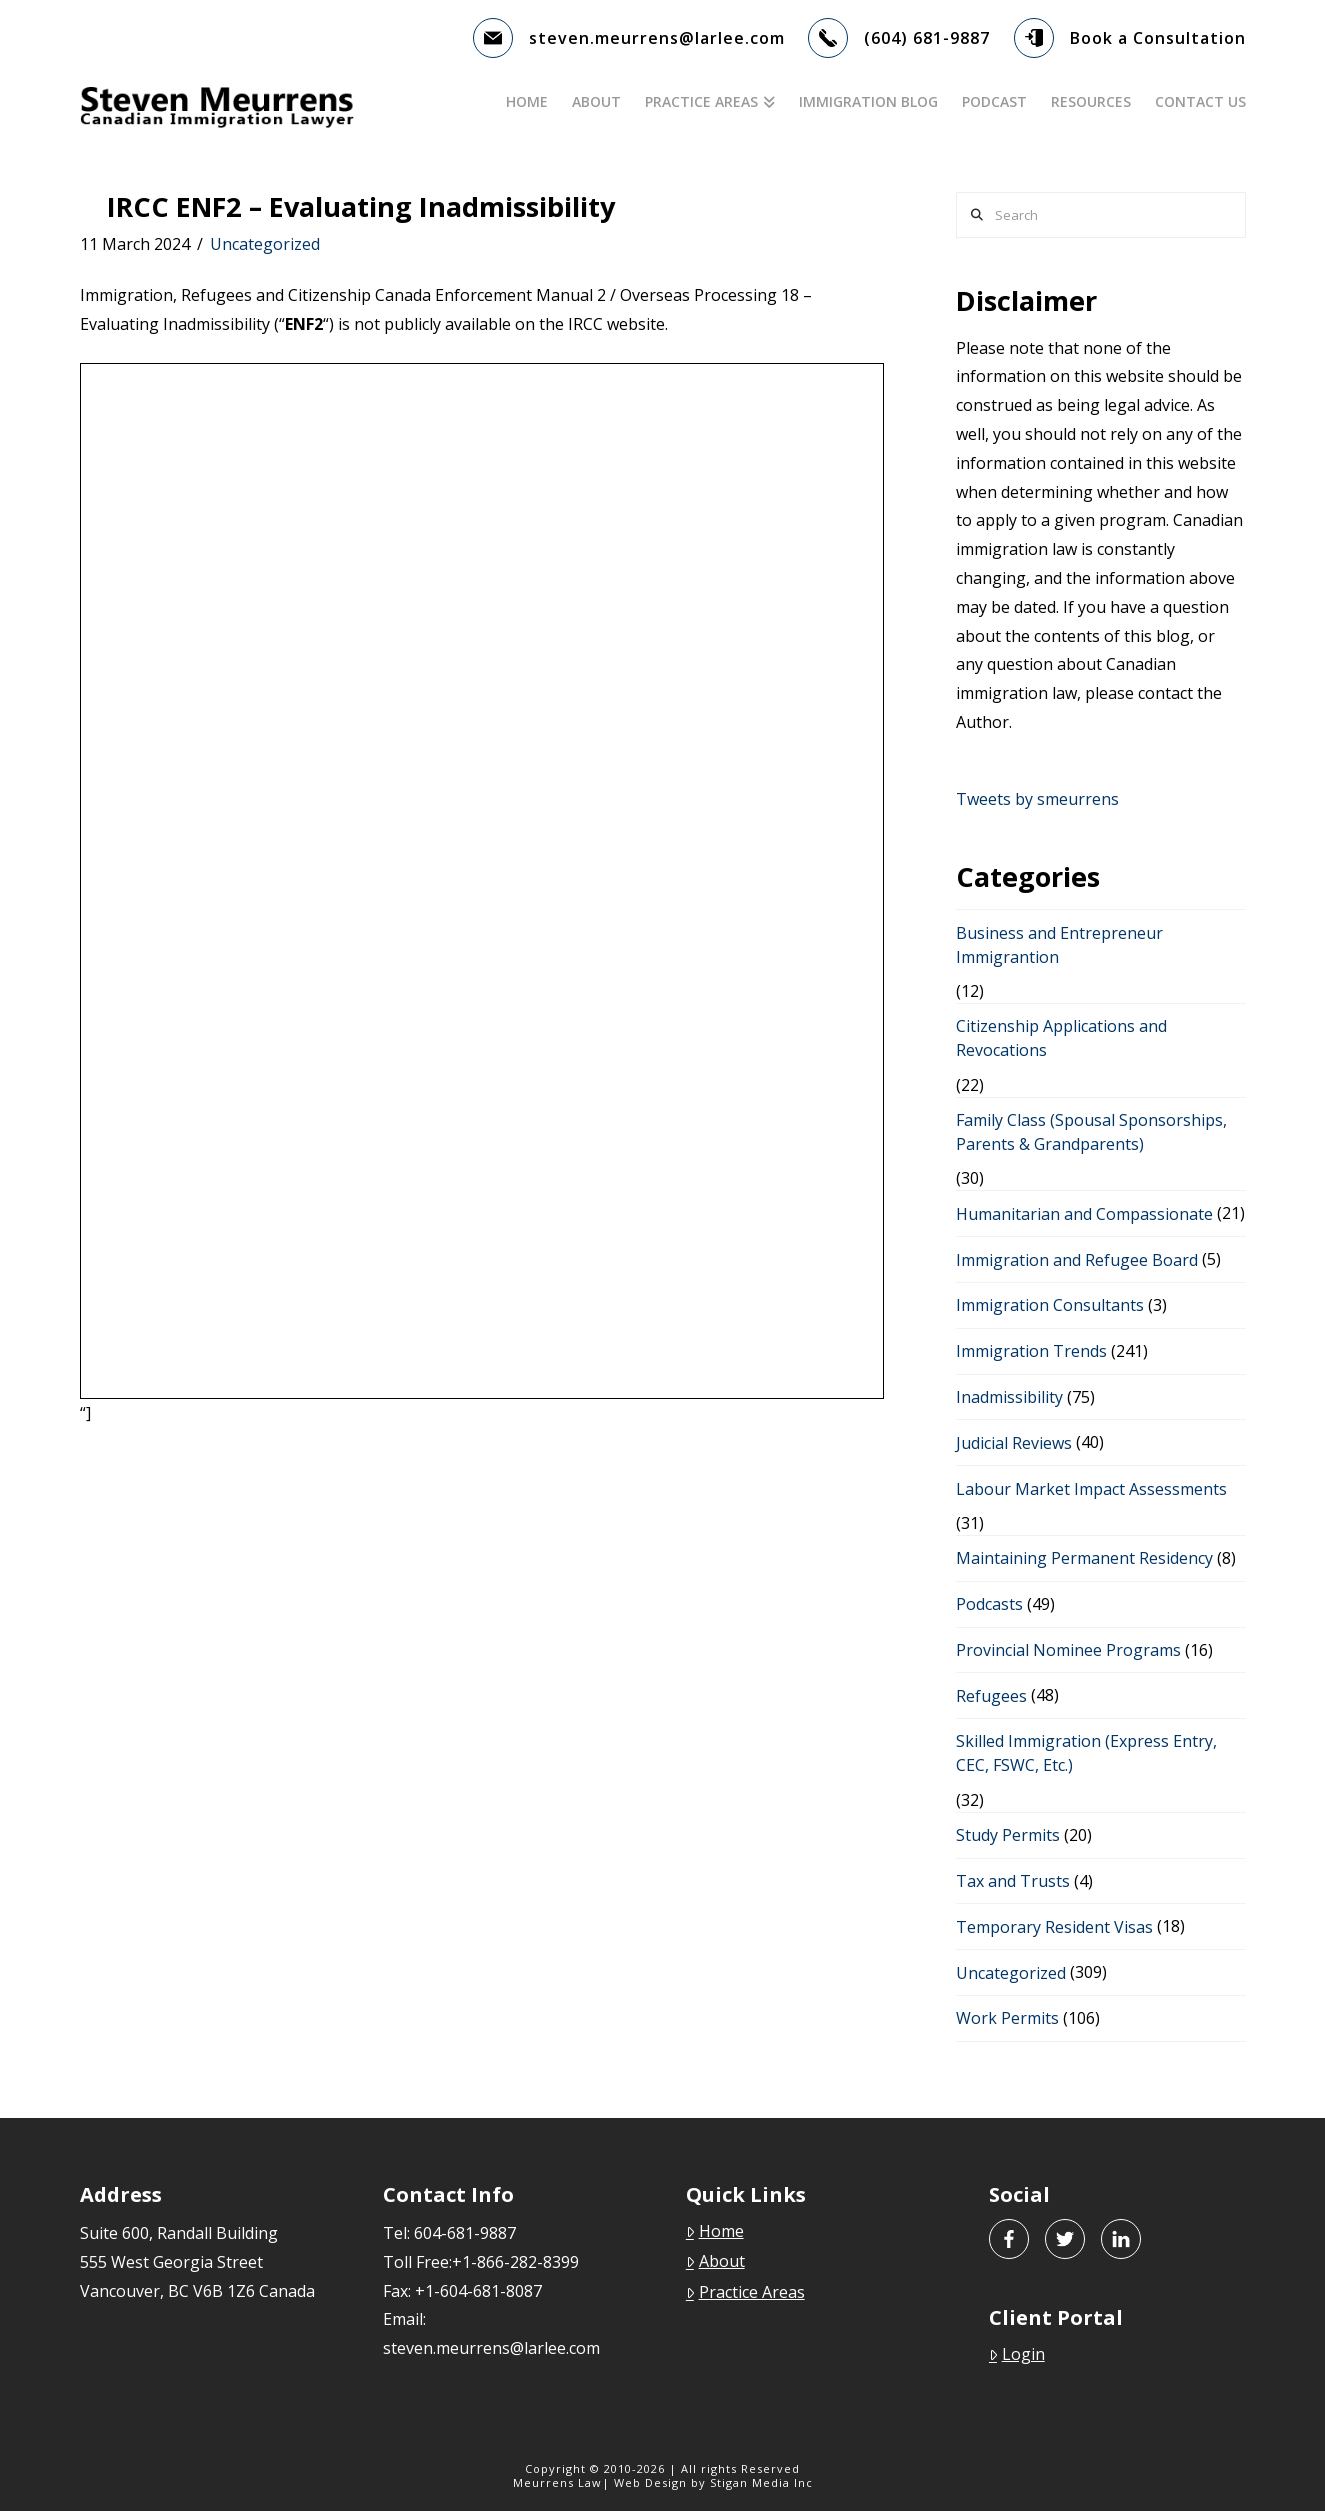 The height and width of the screenshot is (2511, 1325). What do you see at coordinates (1054, 1927) in the screenshot?
I see `Temporary Resident Visas` at bounding box center [1054, 1927].